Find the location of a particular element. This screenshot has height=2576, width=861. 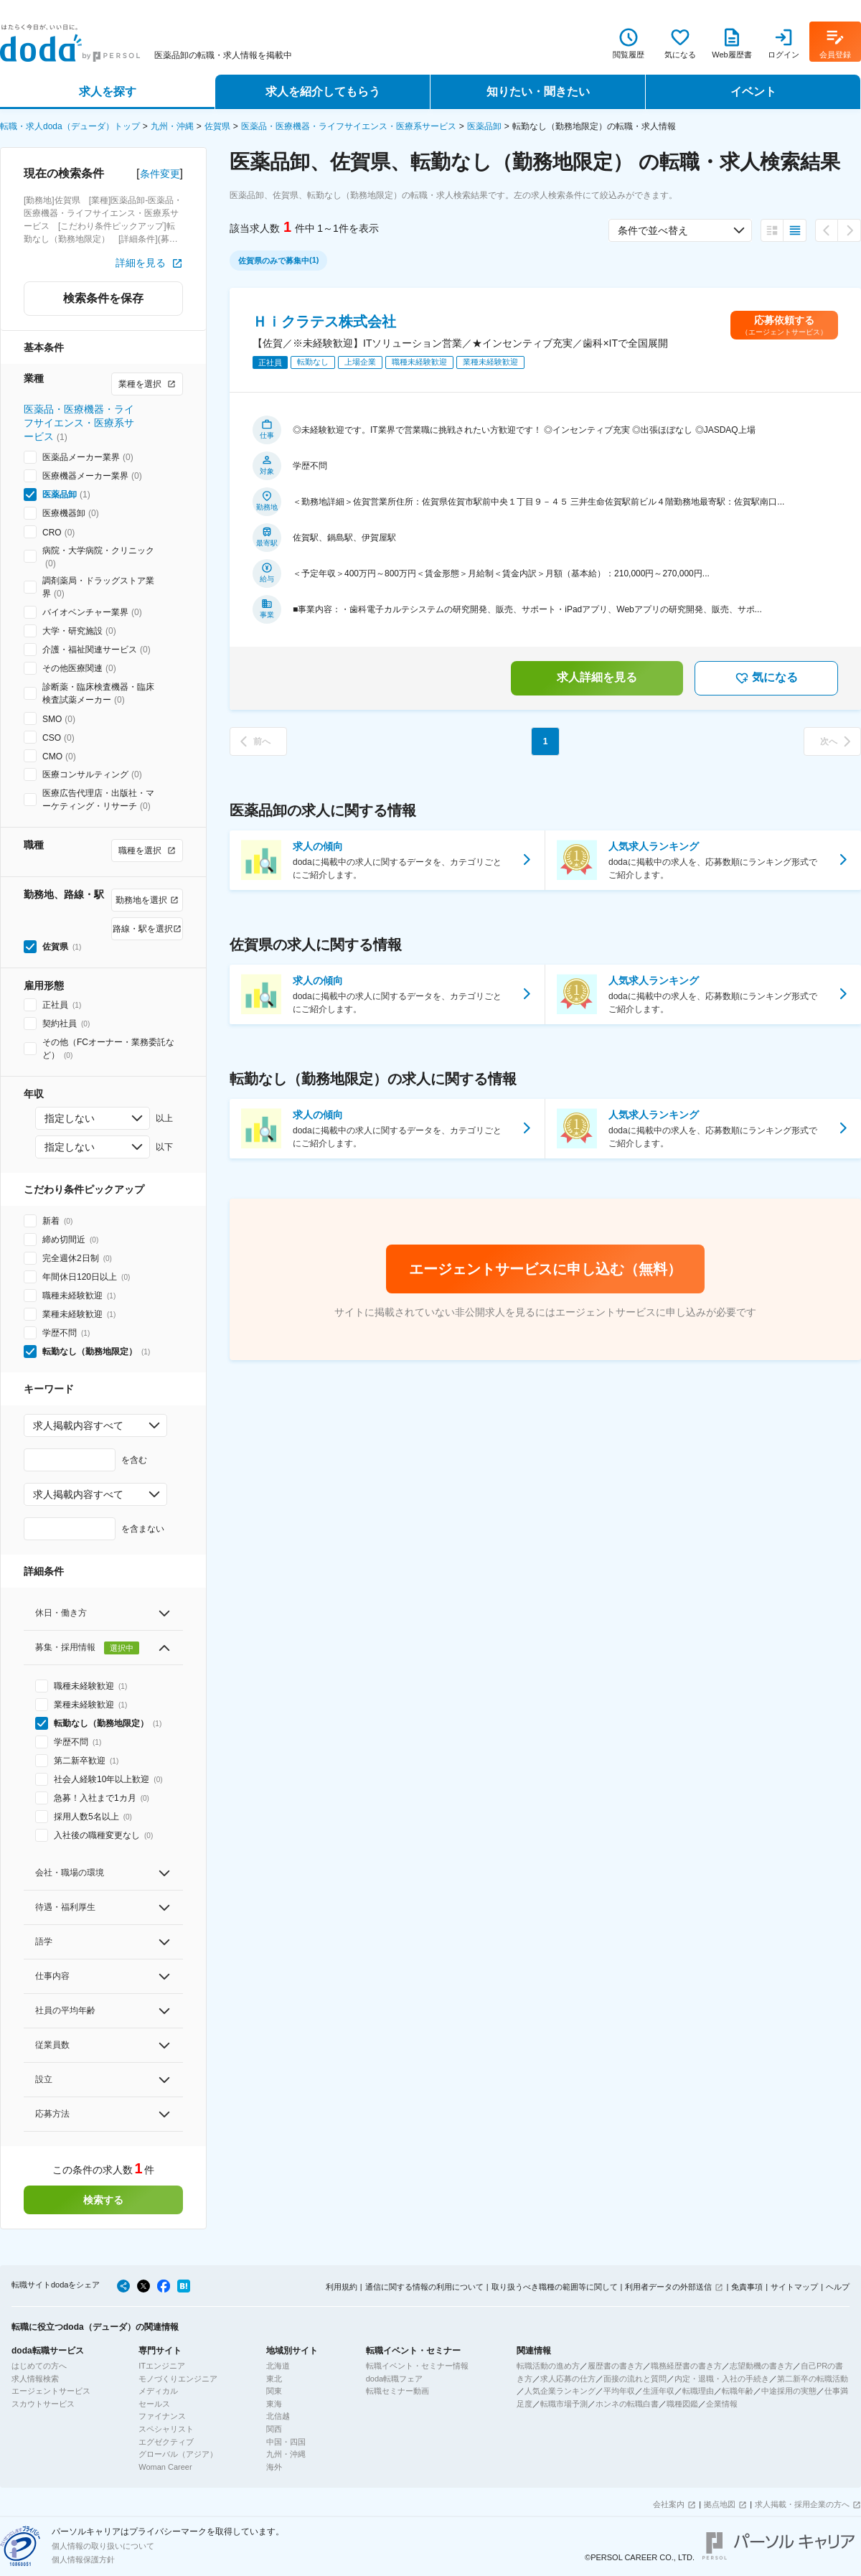

グローバル（アジア） is located at coordinates (177, 2454).